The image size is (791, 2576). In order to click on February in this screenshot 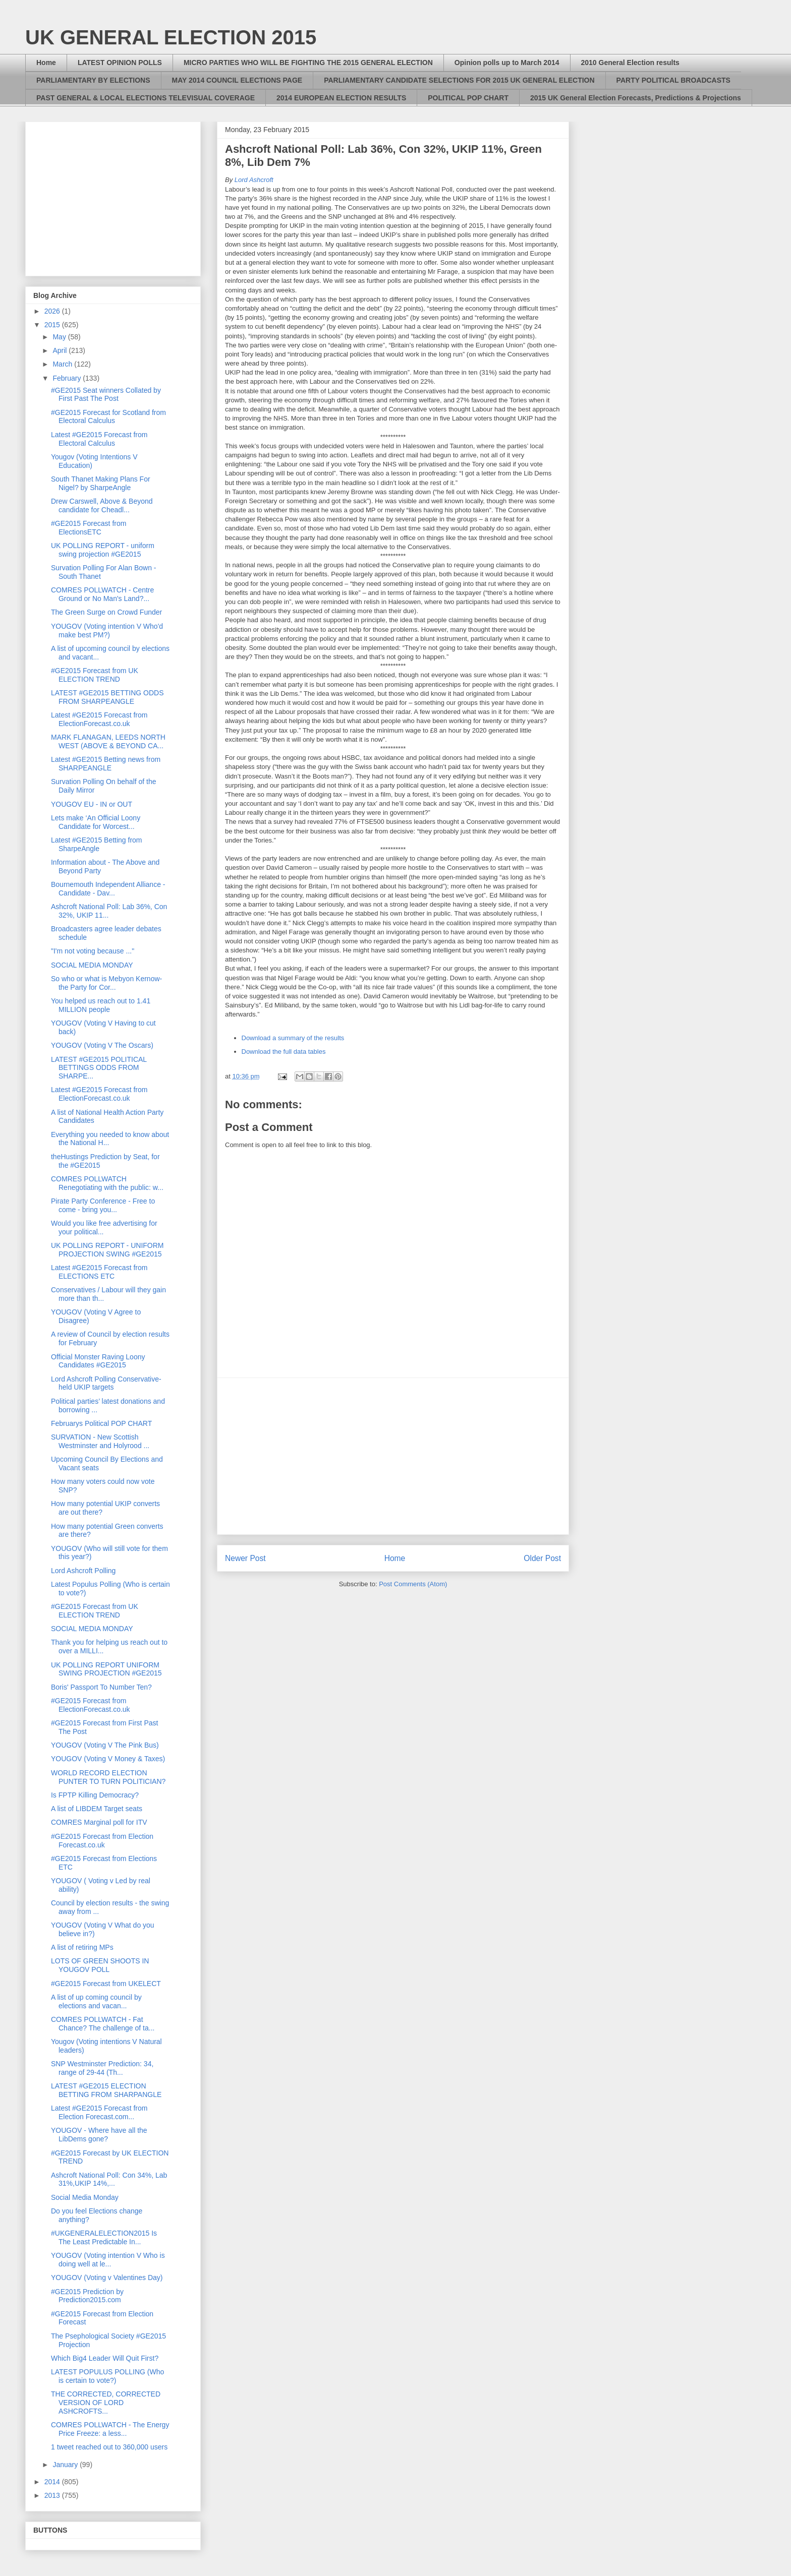, I will do `click(67, 378)`.